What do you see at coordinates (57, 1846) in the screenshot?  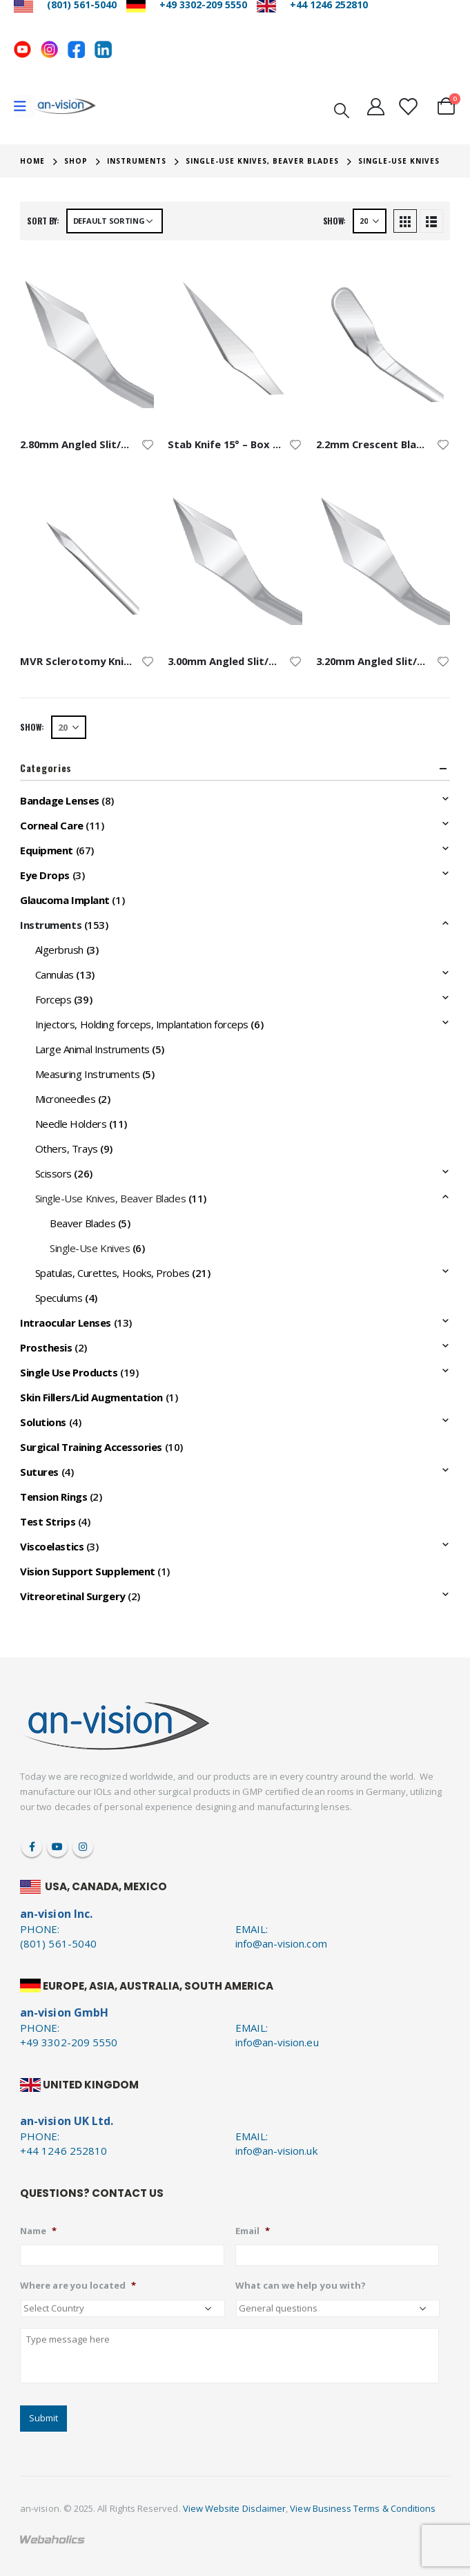 I see `Youtube` at bounding box center [57, 1846].